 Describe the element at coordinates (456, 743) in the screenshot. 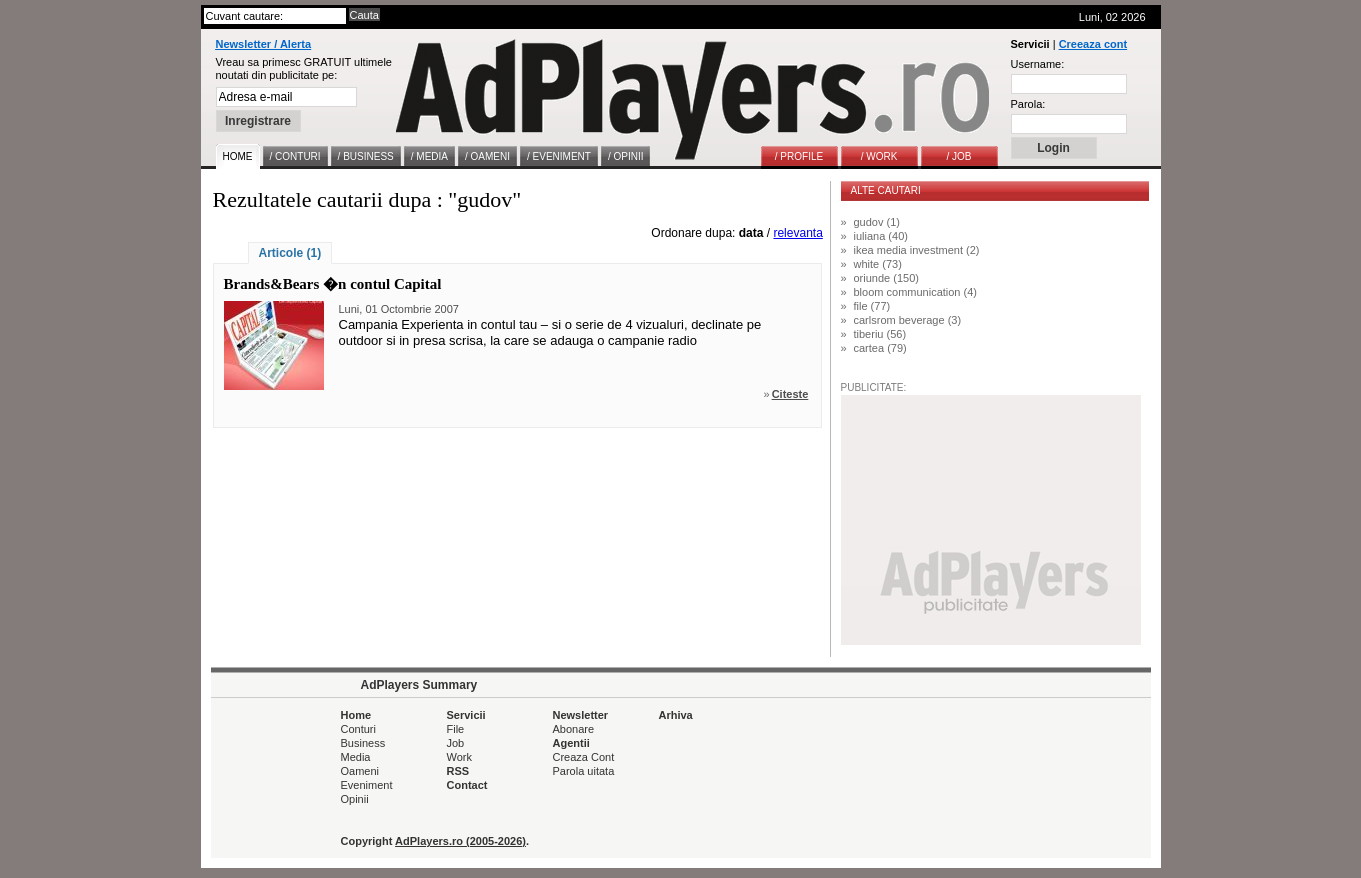

I see `Job` at that location.